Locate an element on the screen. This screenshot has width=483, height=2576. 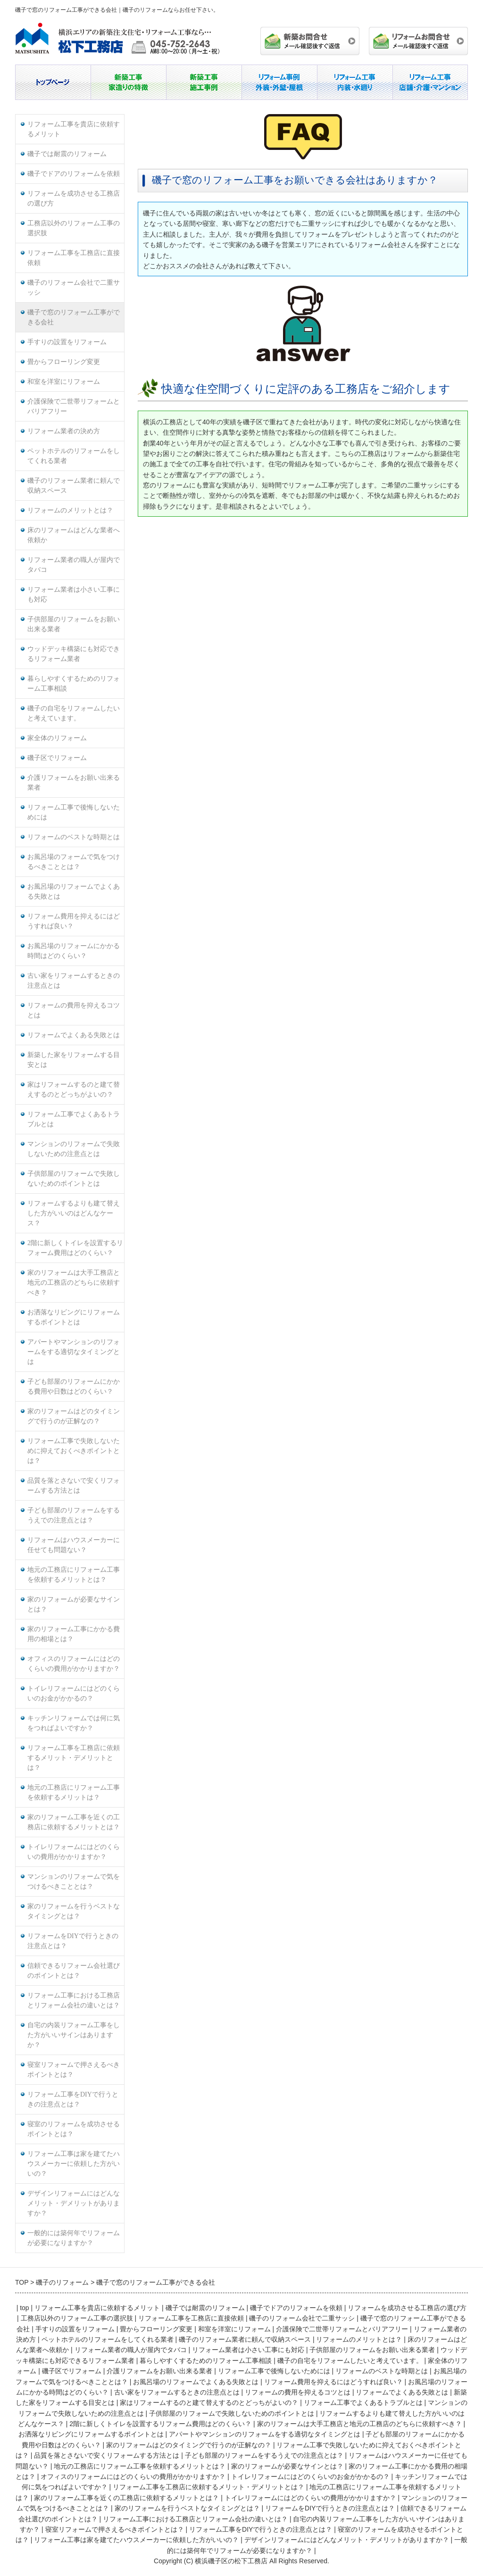
家のリフォームが必要なサインとは？ is located at coordinates (73, 1604).